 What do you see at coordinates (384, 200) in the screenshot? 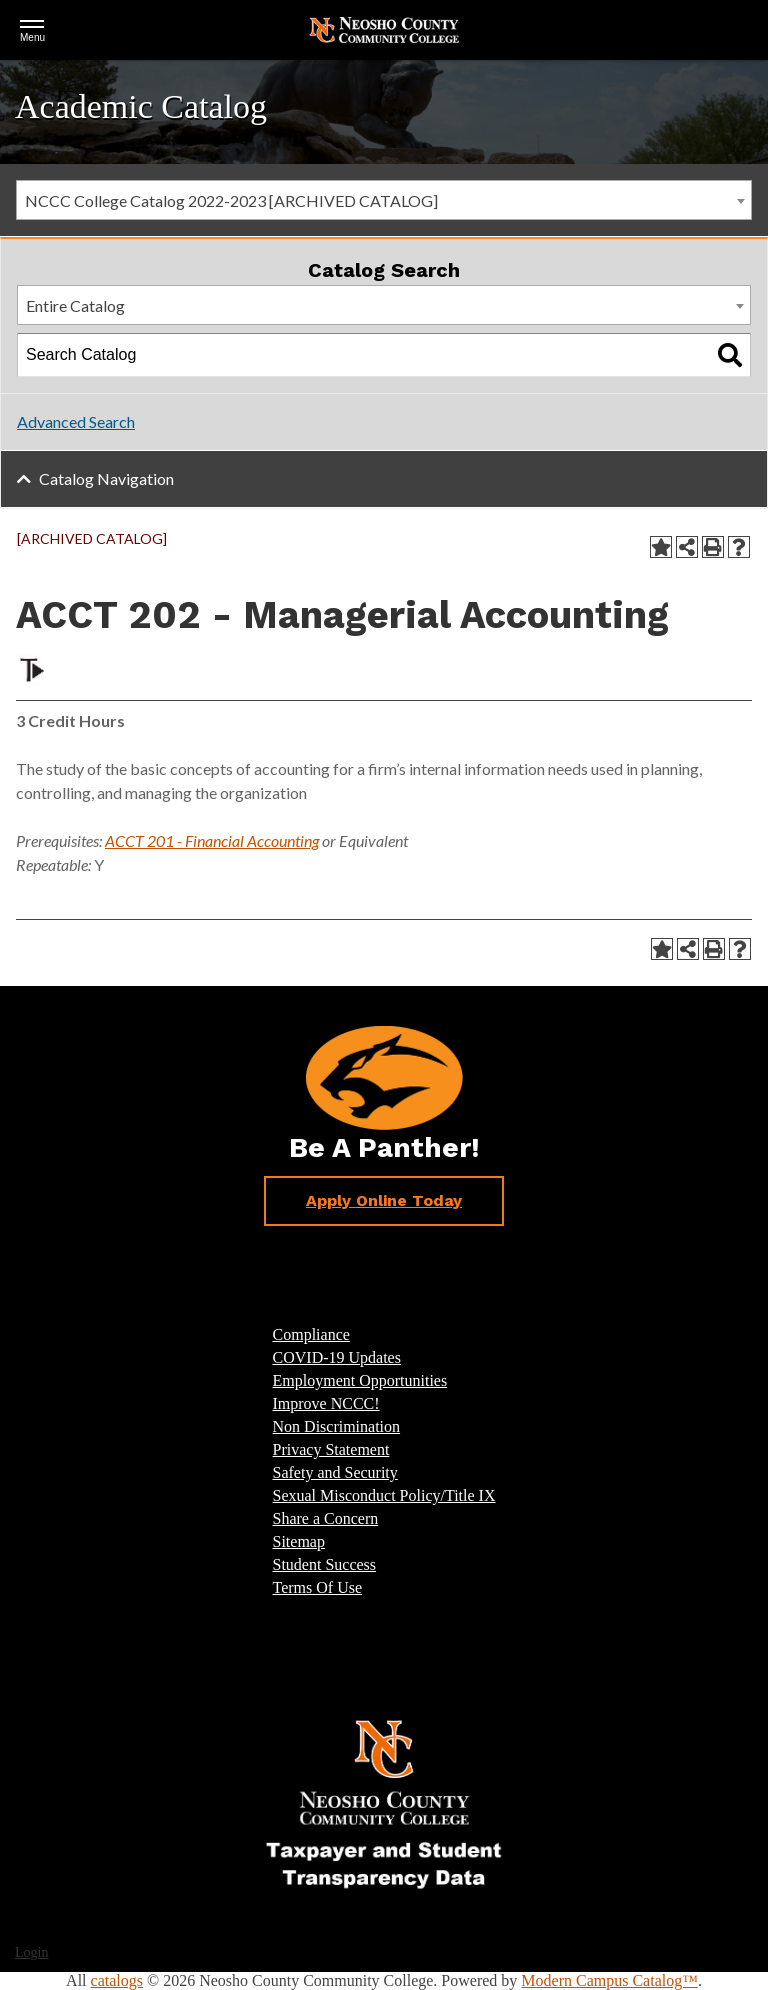
I see `[combobox]` at bounding box center [384, 200].